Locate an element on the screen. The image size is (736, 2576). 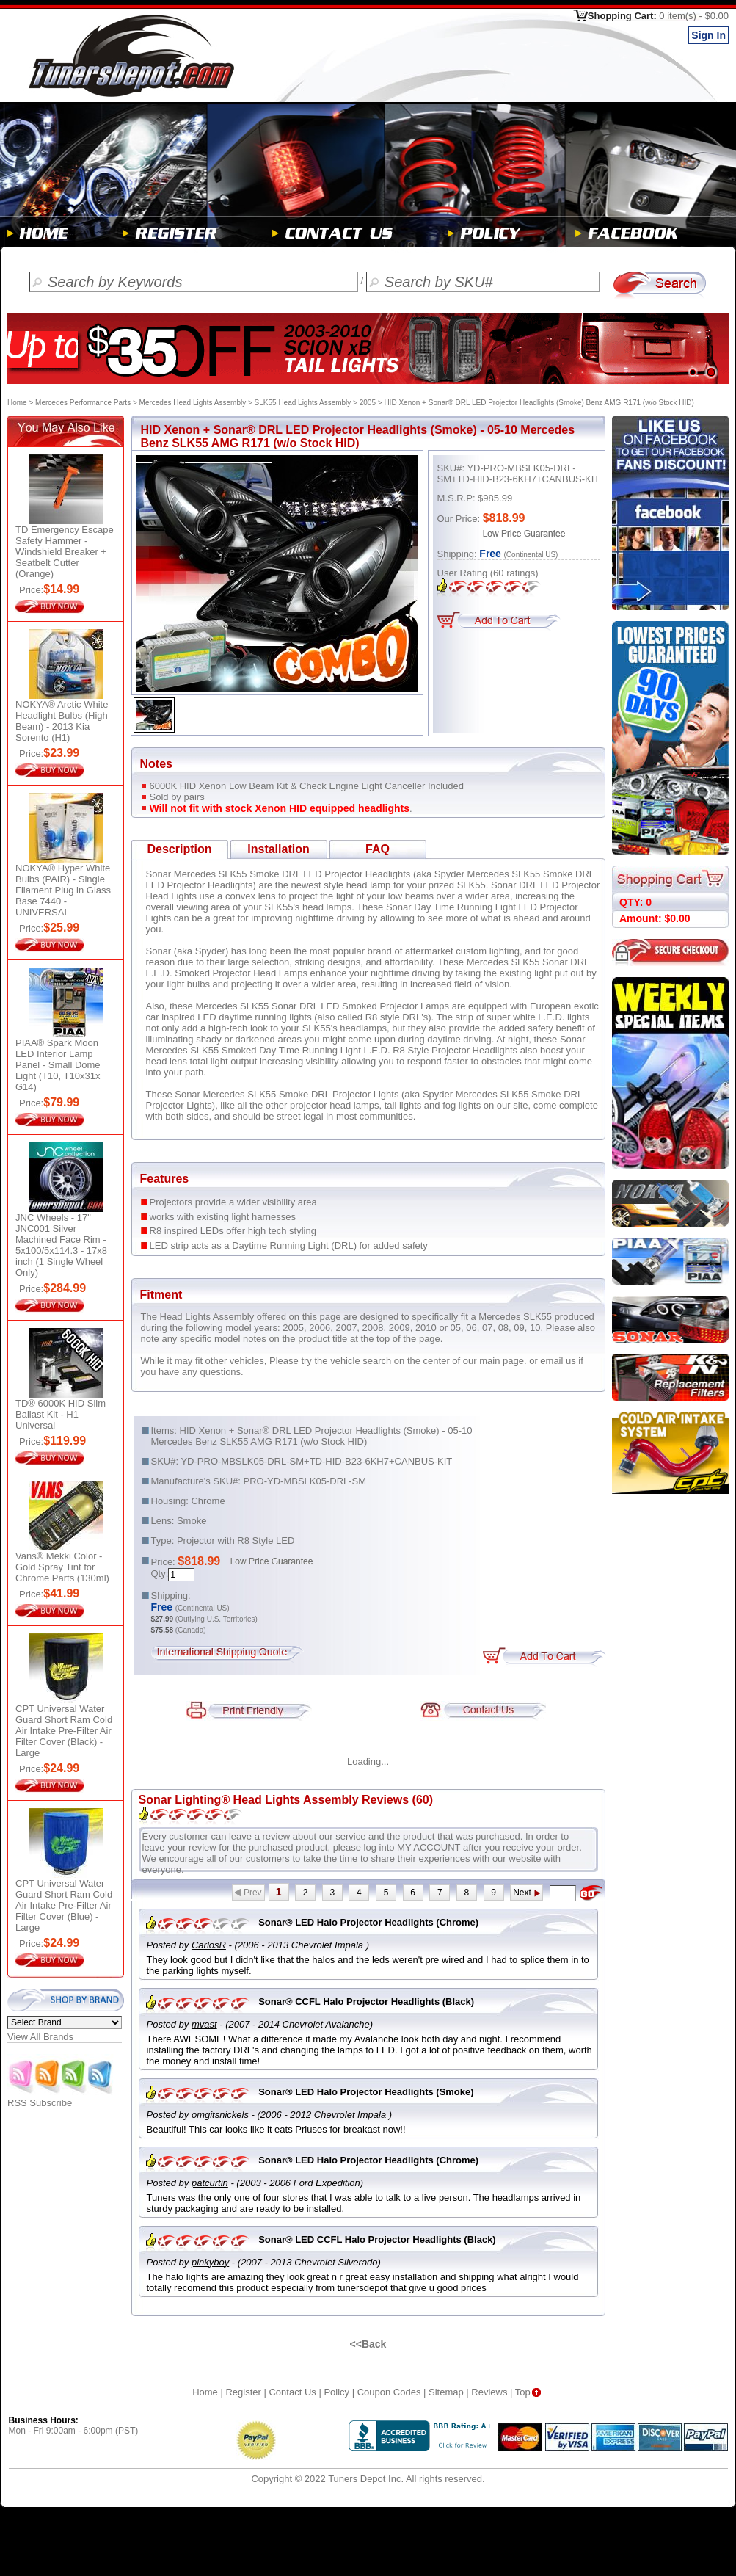
Top is located at coordinates (529, 2392).